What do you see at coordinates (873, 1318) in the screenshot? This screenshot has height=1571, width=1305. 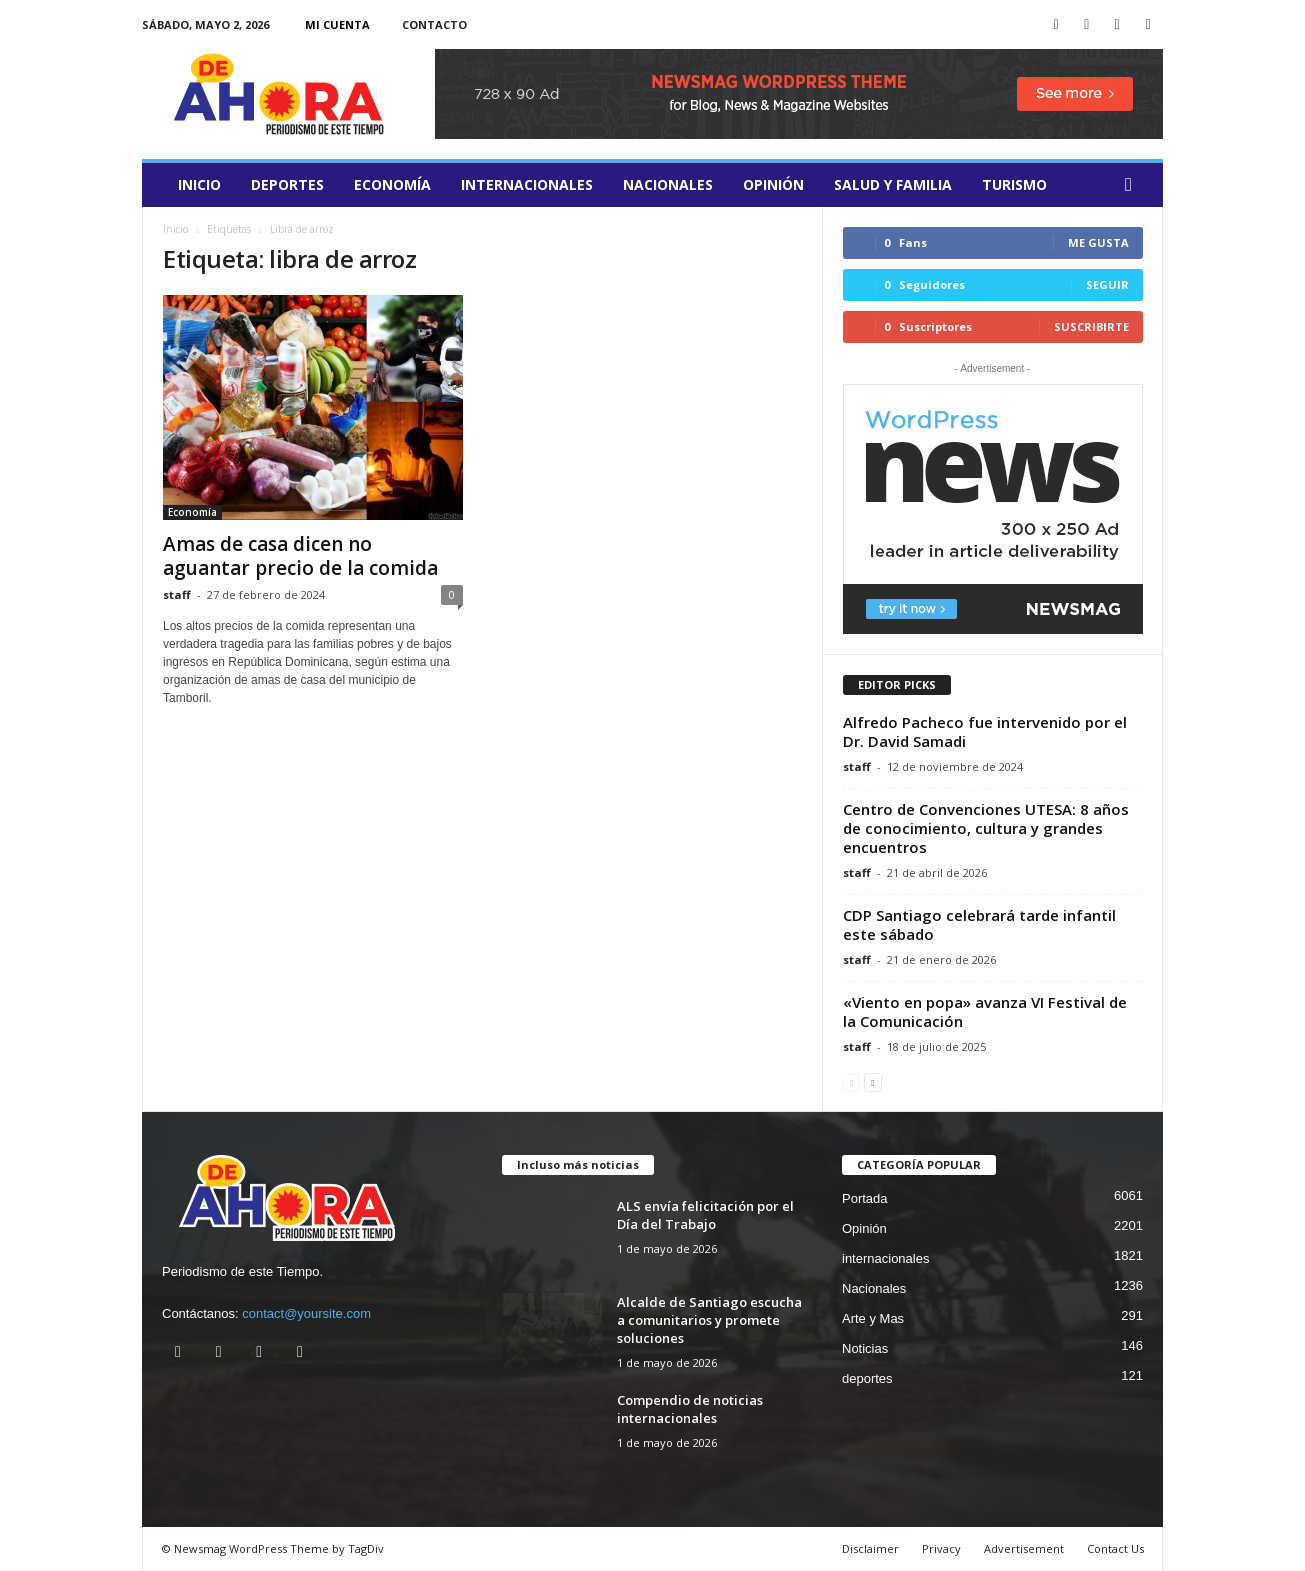 I see `Arte y Mas` at bounding box center [873, 1318].